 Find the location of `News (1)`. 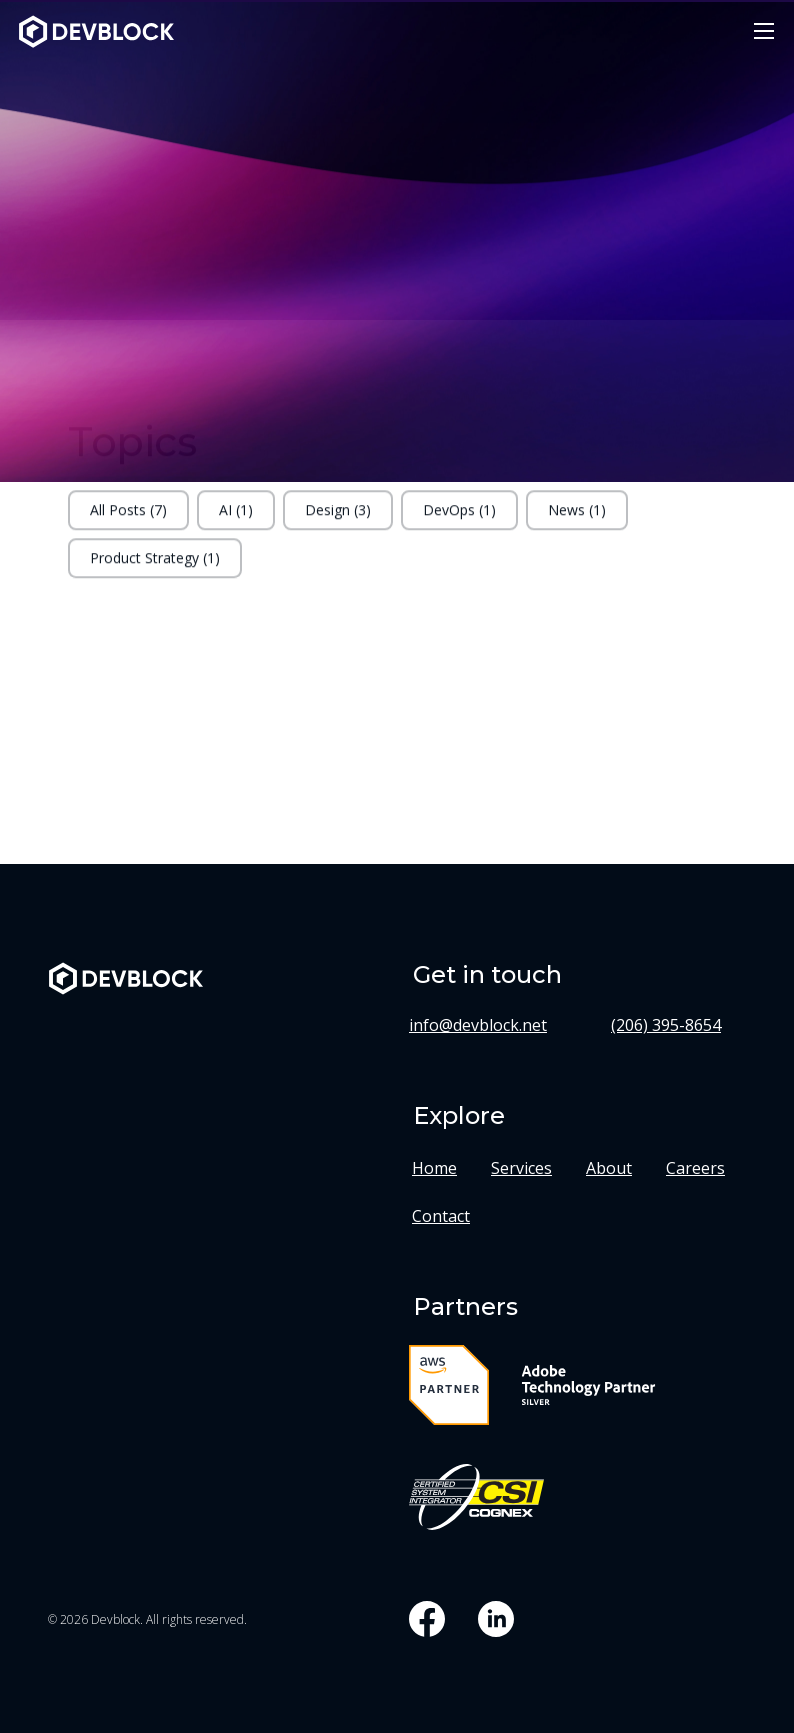

News (1) is located at coordinates (577, 517).